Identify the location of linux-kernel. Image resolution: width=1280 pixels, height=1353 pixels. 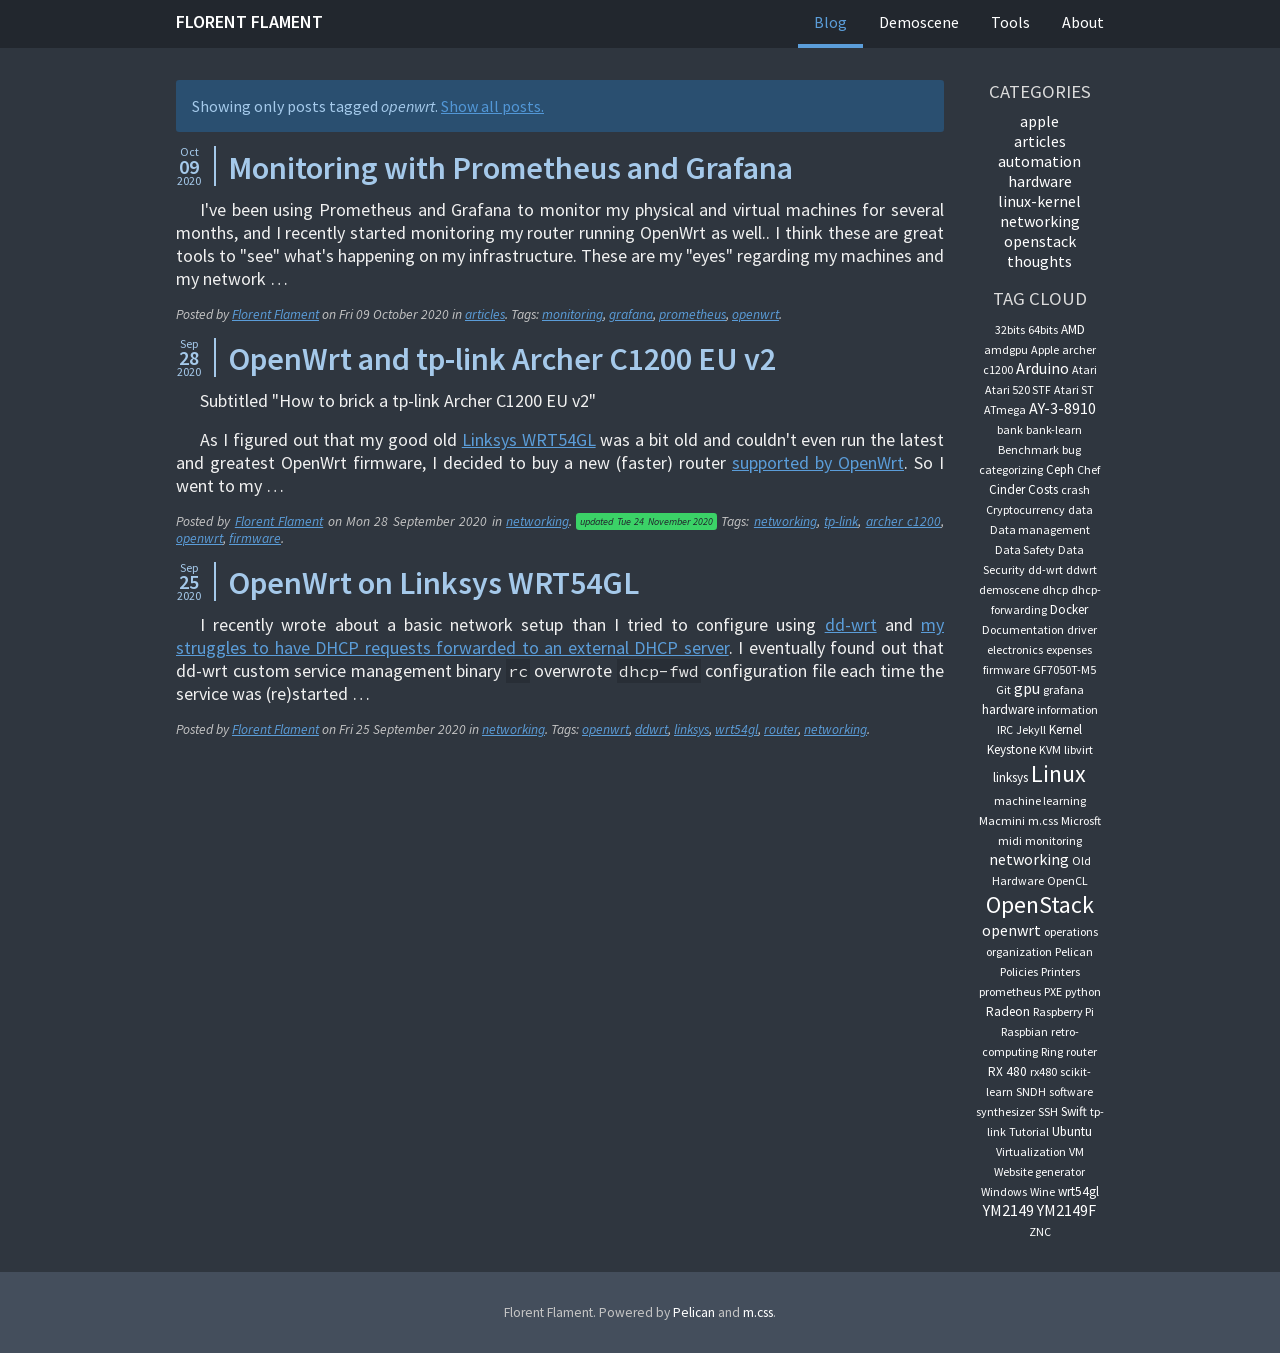
(1039, 201).